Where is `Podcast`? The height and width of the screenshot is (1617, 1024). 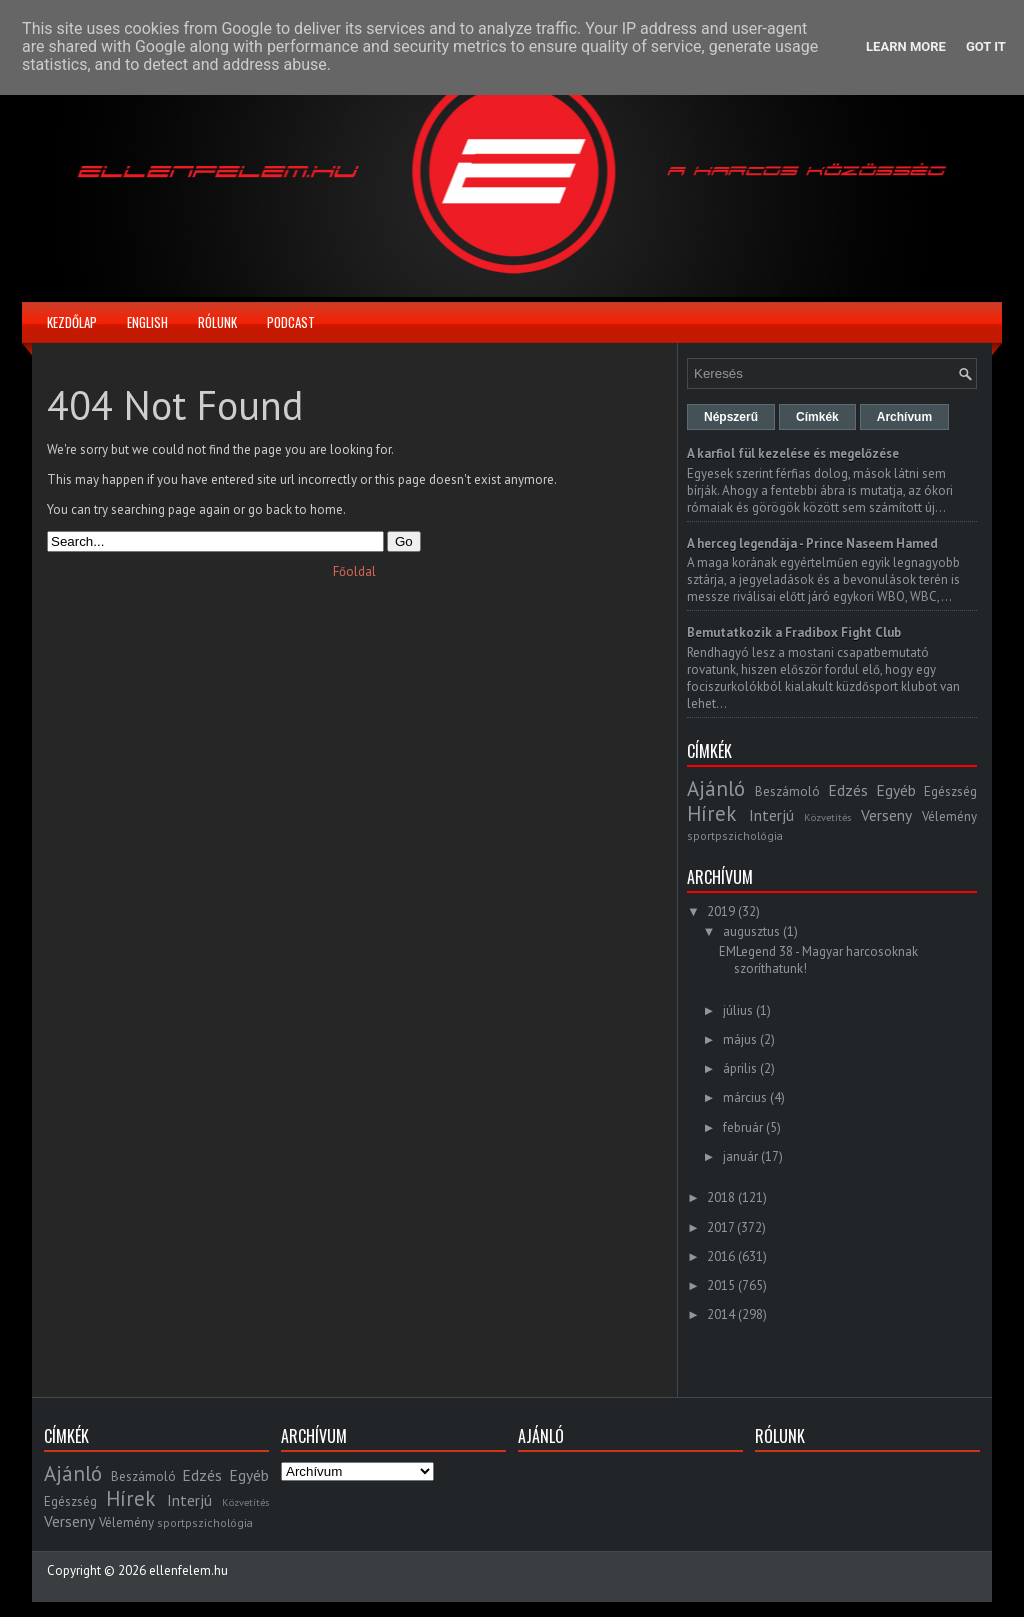
Podcast is located at coordinates (291, 322).